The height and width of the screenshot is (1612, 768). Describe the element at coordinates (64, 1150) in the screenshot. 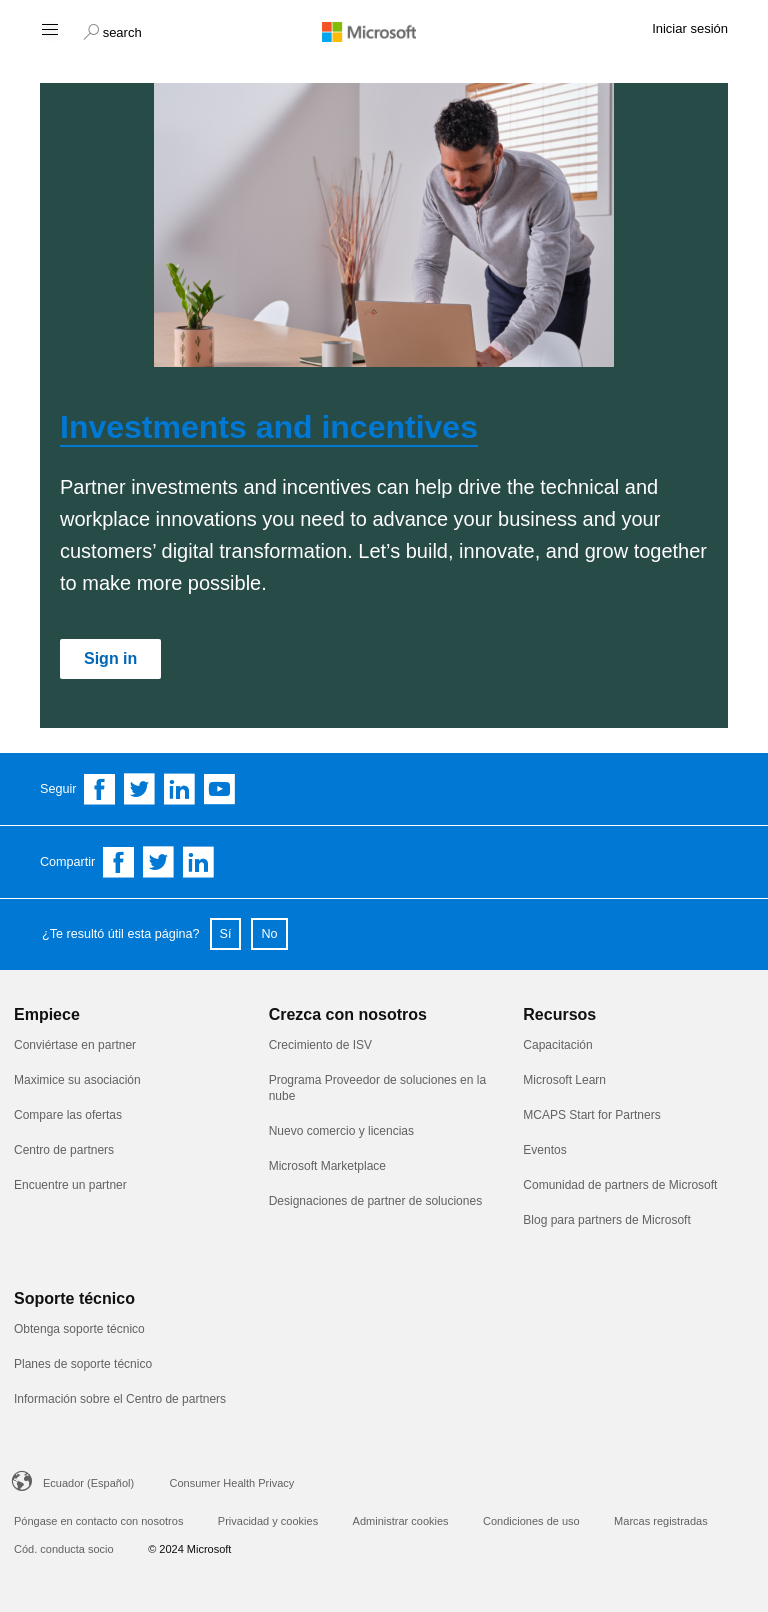

I see `Centro de partners` at that location.